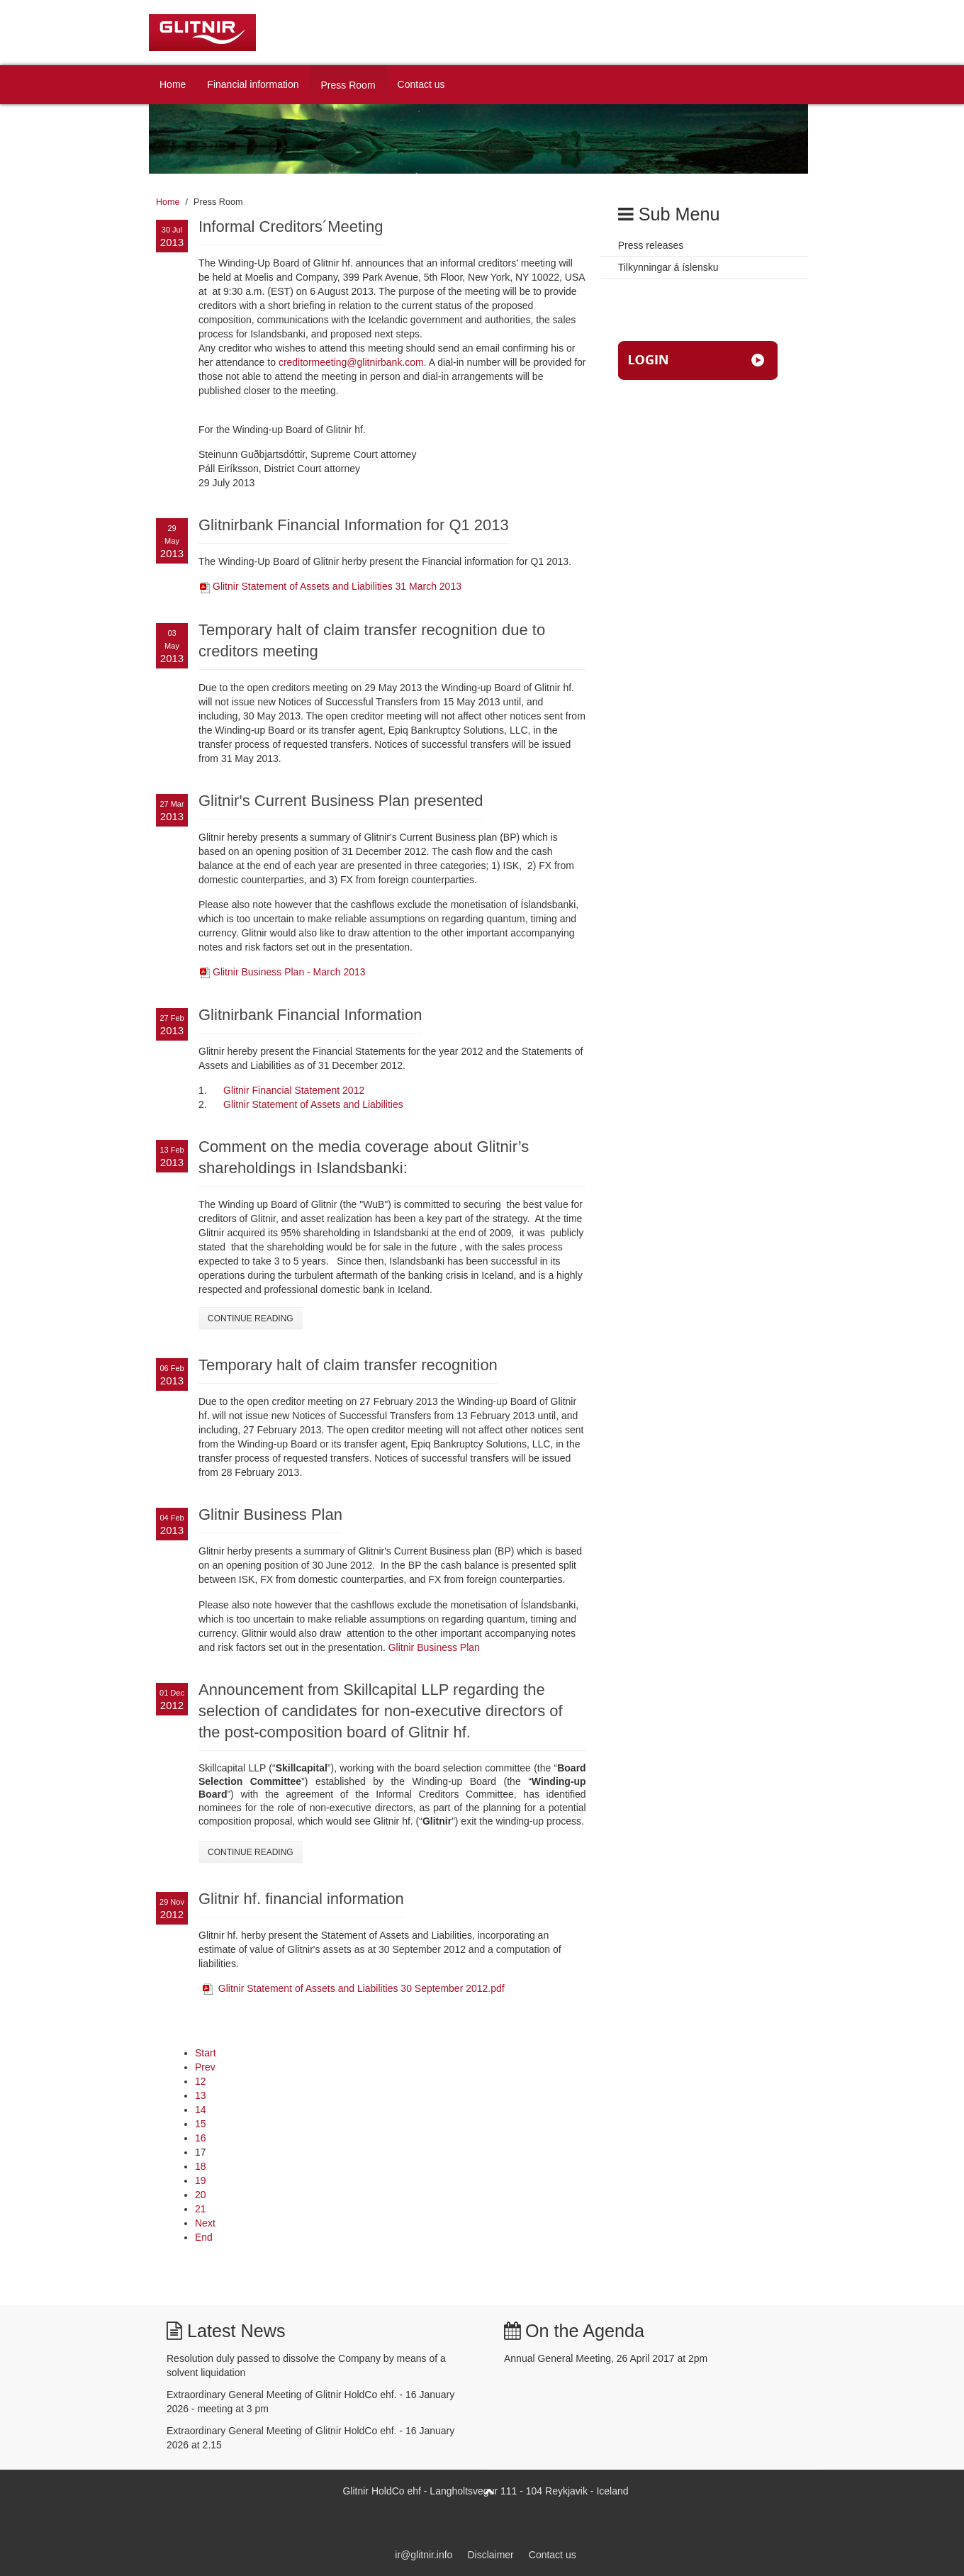 The image size is (964, 2576). What do you see at coordinates (205, 2053) in the screenshot?
I see `Start` at bounding box center [205, 2053].